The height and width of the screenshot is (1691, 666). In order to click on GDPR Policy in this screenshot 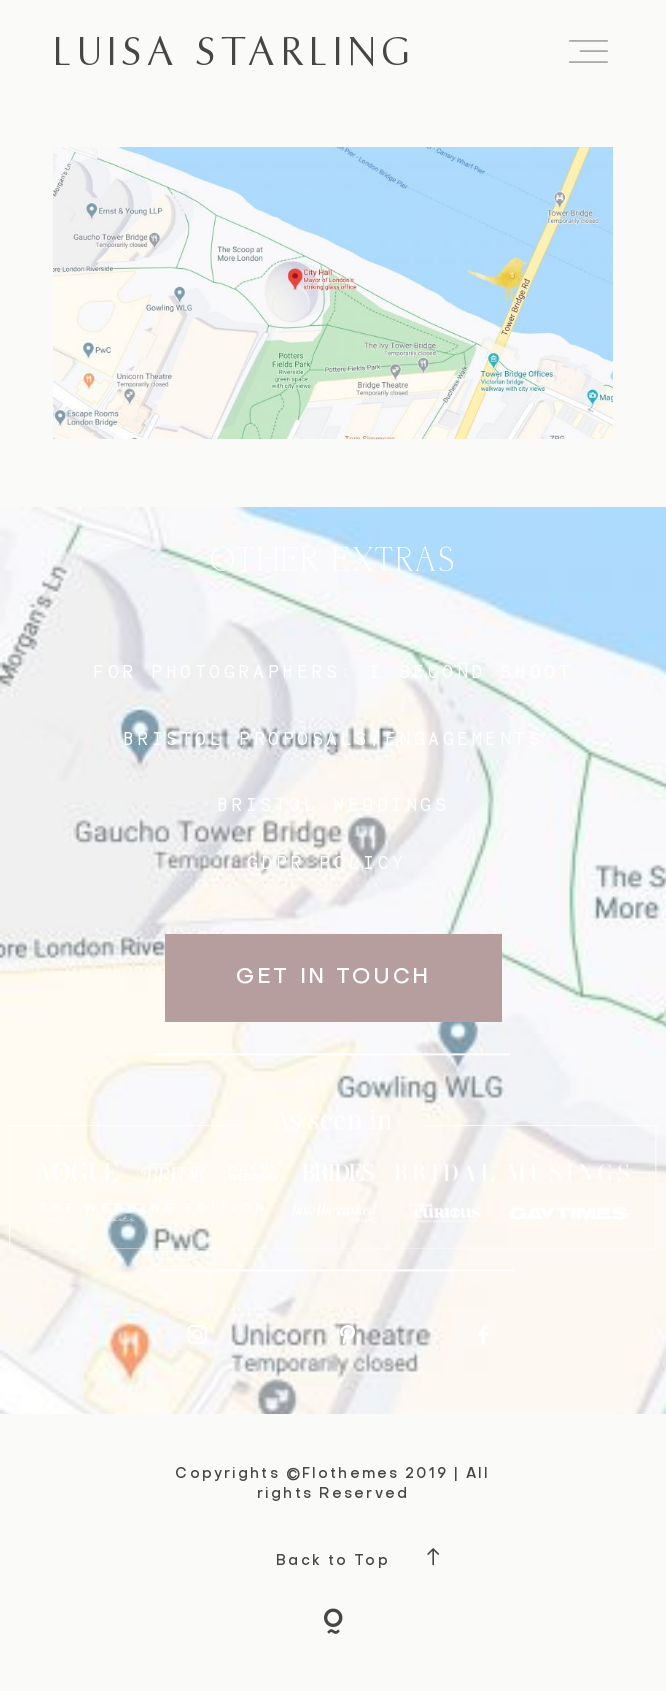, I will do `click(327, 862)`.